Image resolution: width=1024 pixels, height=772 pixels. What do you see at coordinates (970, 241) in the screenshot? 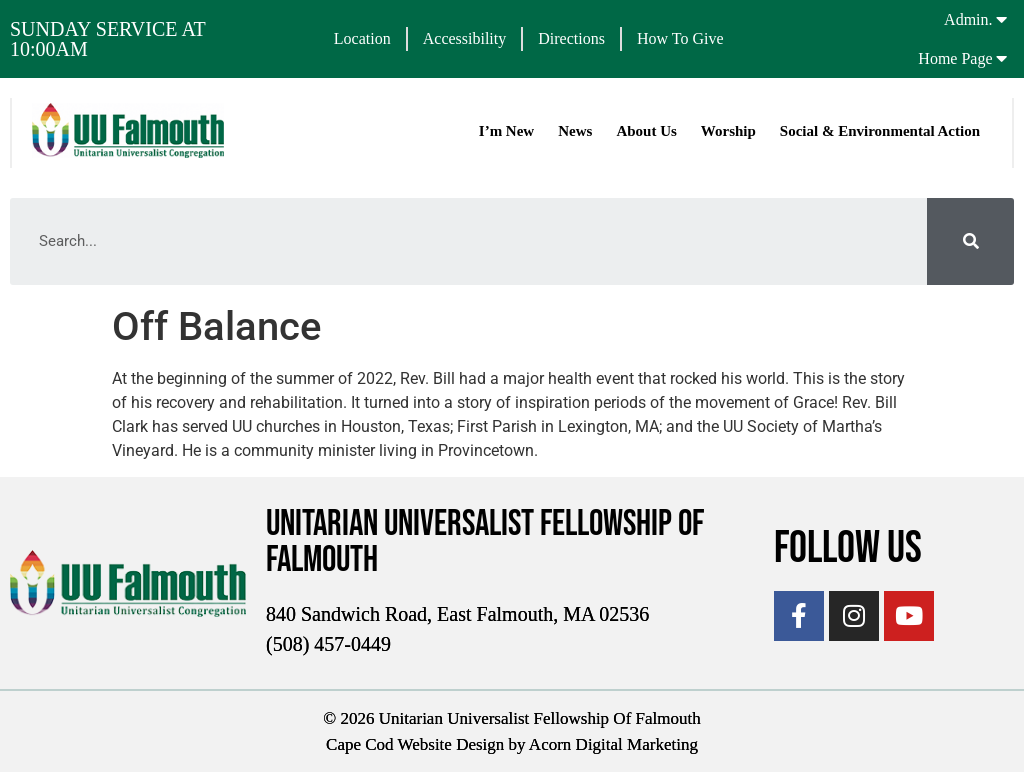
I see `[Search]` at bounding box center [970, 241].